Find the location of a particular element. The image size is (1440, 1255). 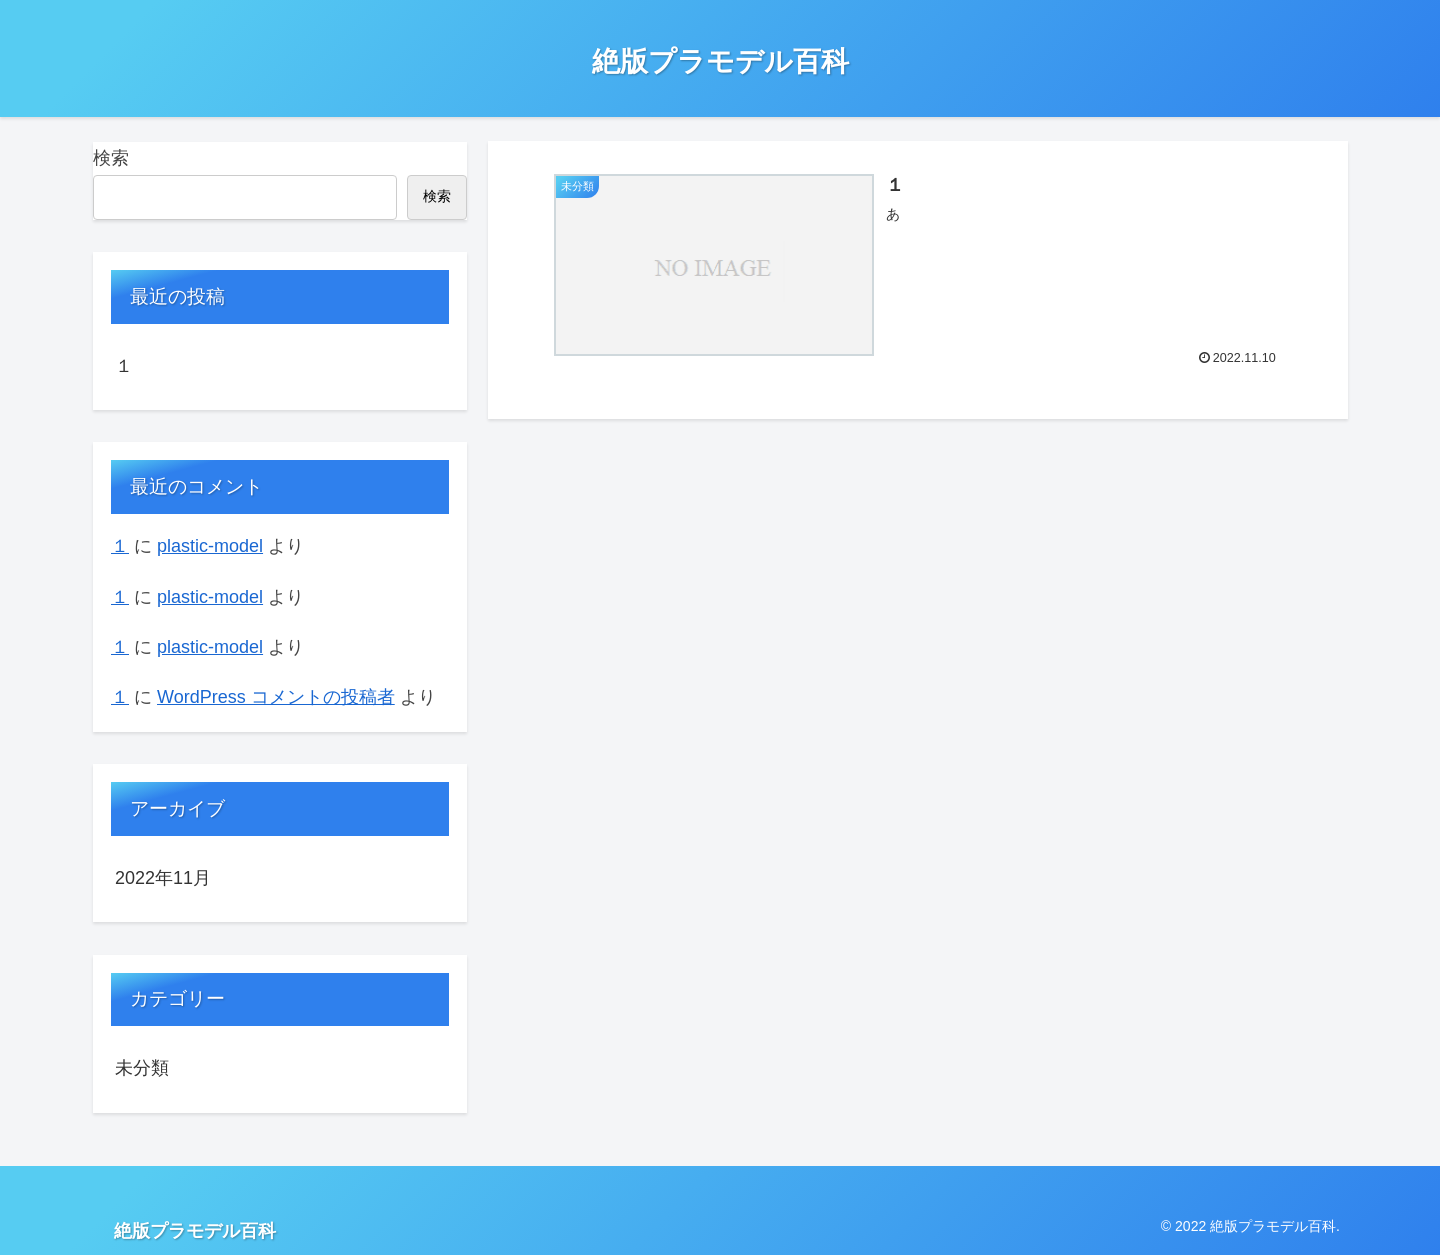

未分類 is located at coordinates (142, 1068).